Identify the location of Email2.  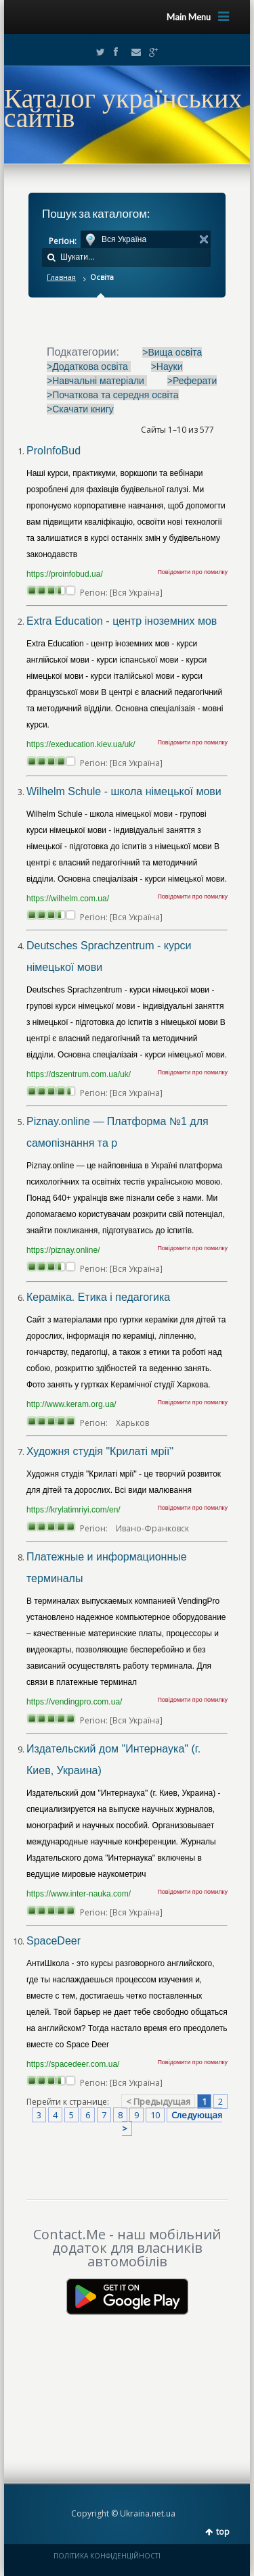
(132, 52).